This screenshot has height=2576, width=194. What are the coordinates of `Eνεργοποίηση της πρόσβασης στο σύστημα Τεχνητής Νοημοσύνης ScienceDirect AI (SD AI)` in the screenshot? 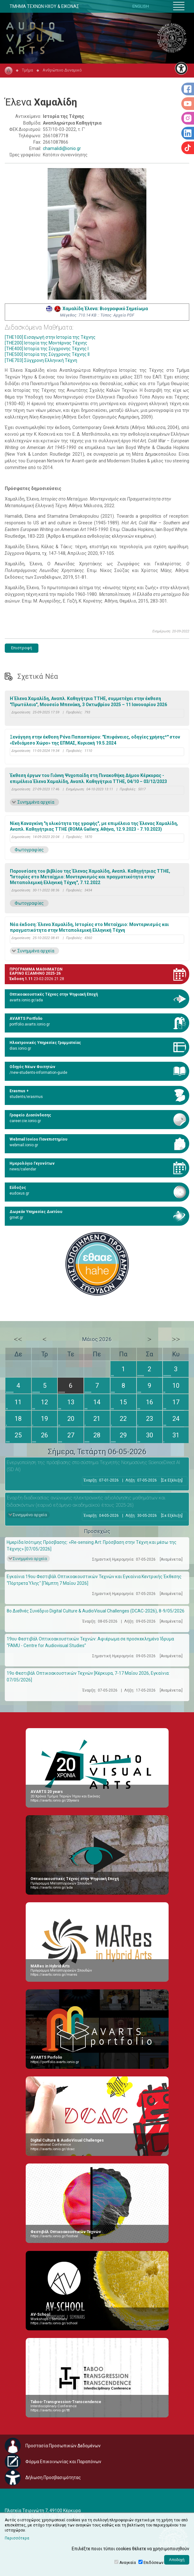 It's located at (93, 1466).